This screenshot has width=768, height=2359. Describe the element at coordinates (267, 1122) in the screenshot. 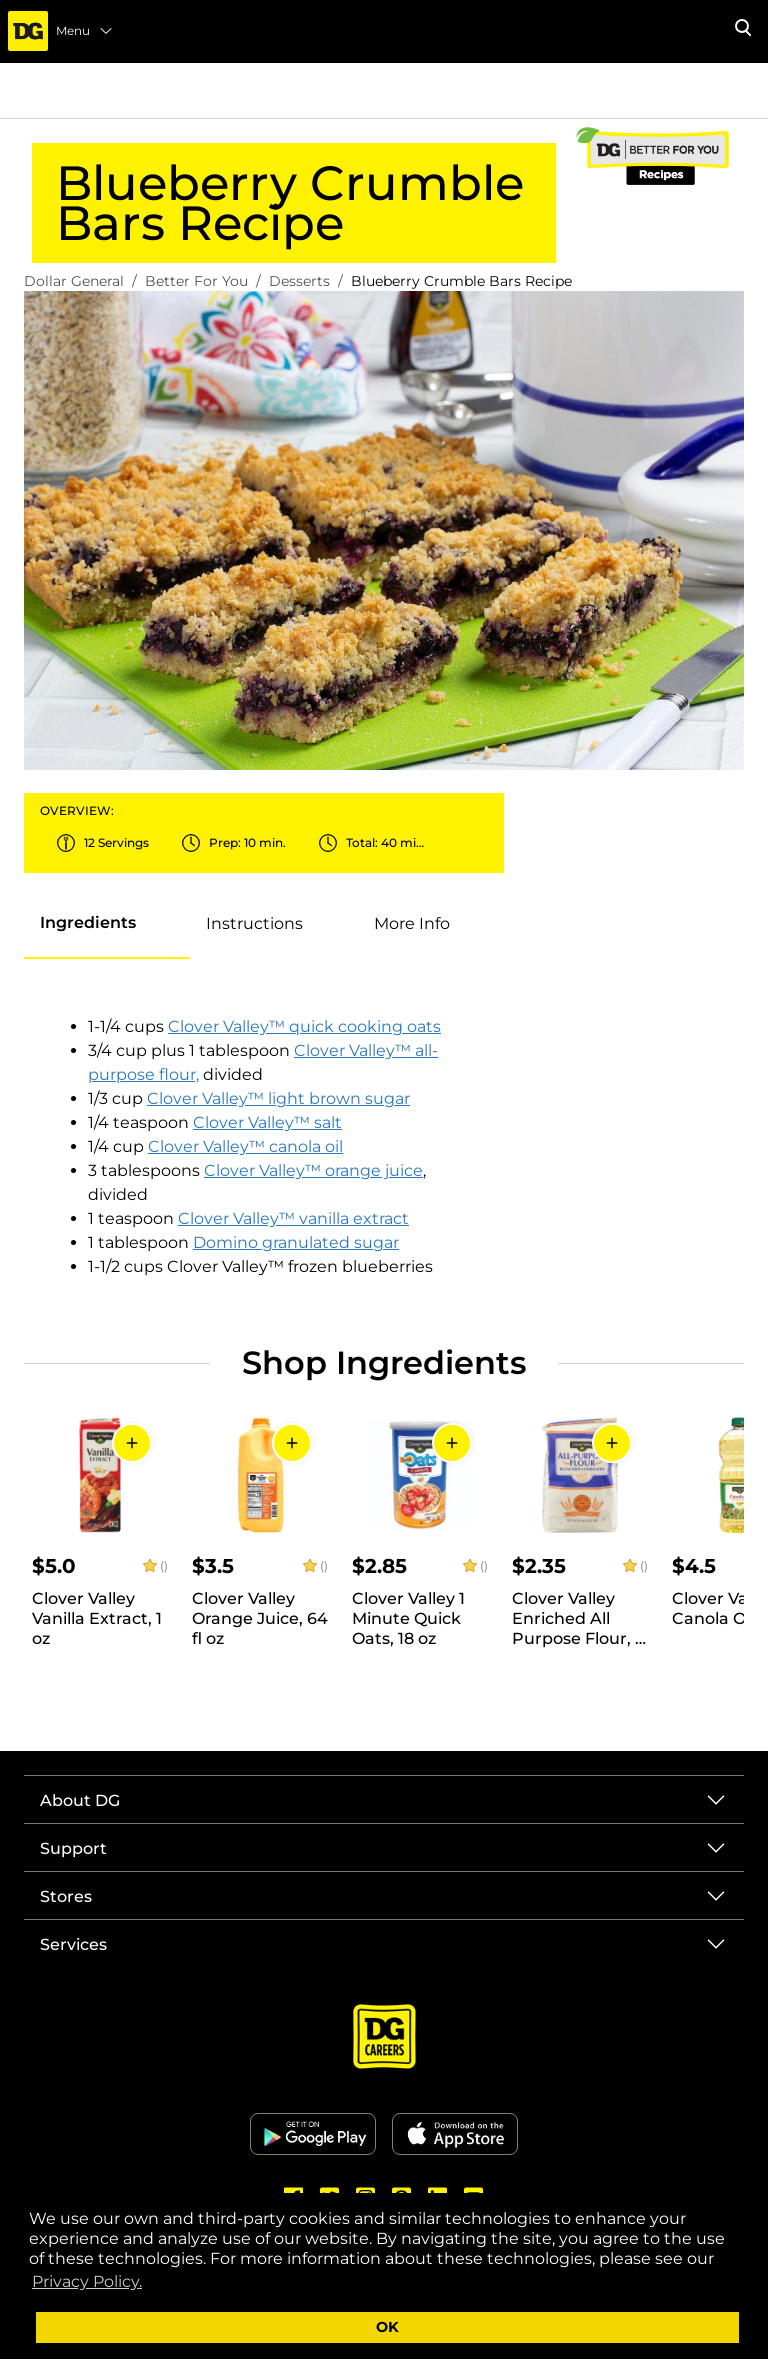

I see `Clover Valley™ salt` at that location.